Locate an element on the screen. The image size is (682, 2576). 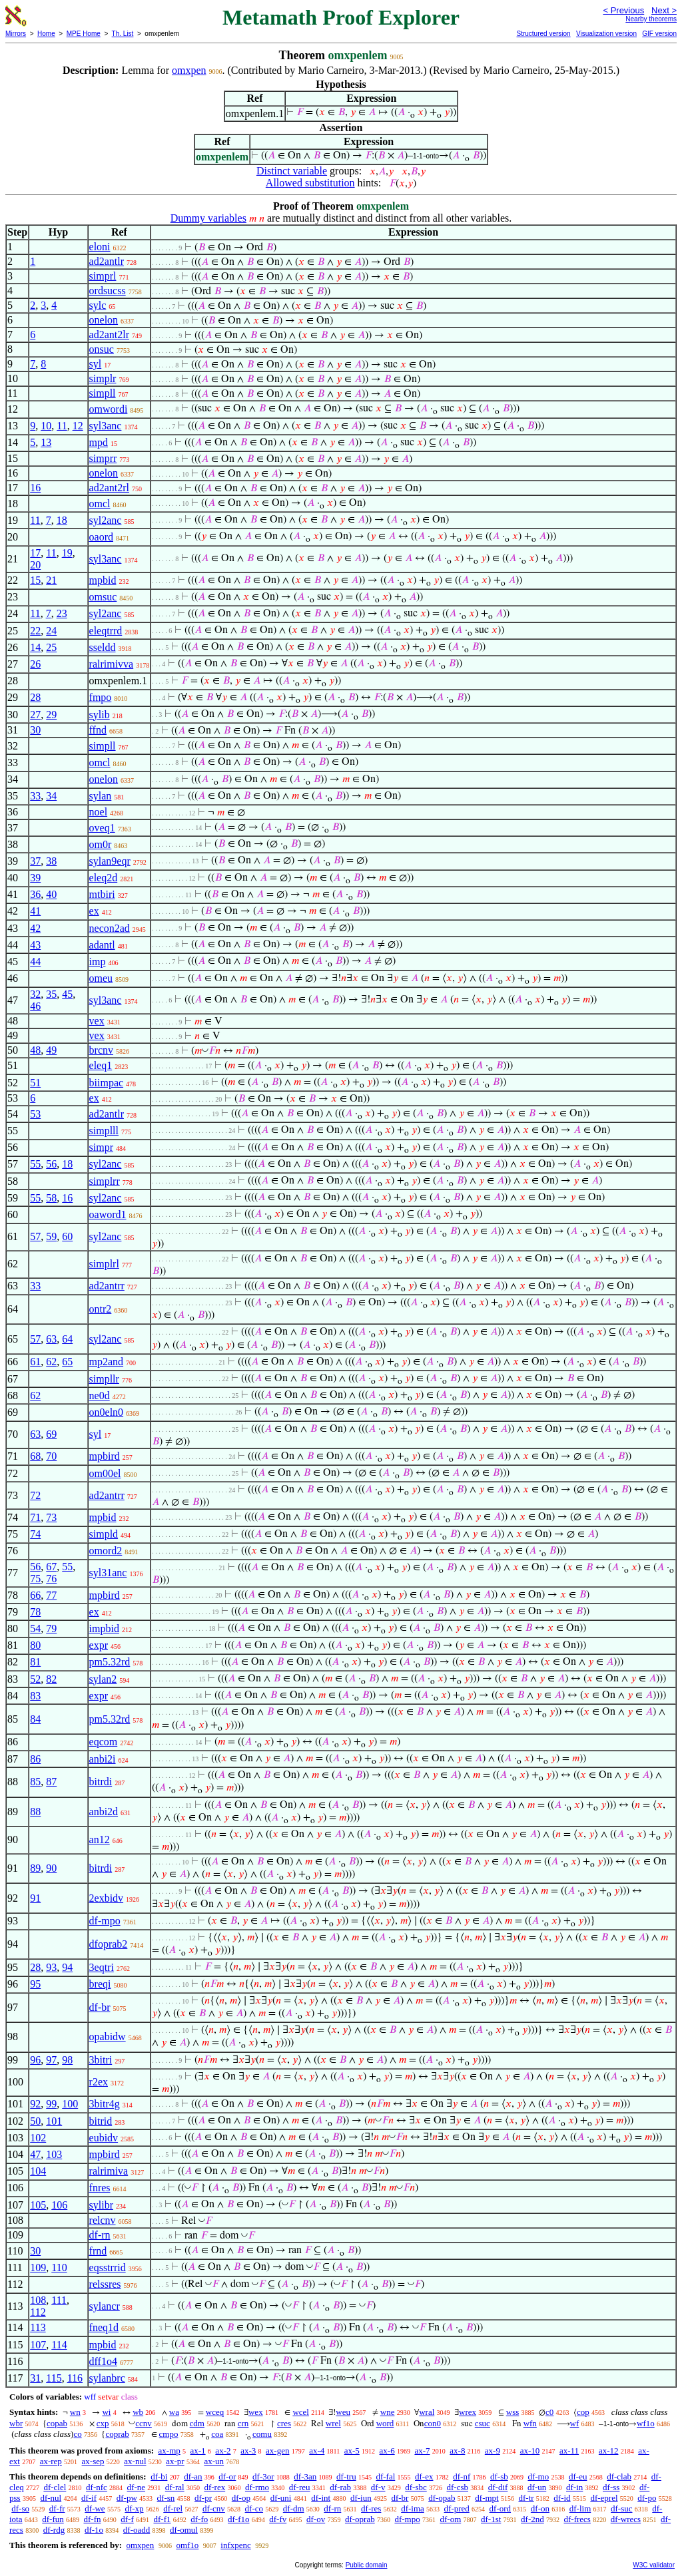
ax-3 is located at coordinates (248, 2451).